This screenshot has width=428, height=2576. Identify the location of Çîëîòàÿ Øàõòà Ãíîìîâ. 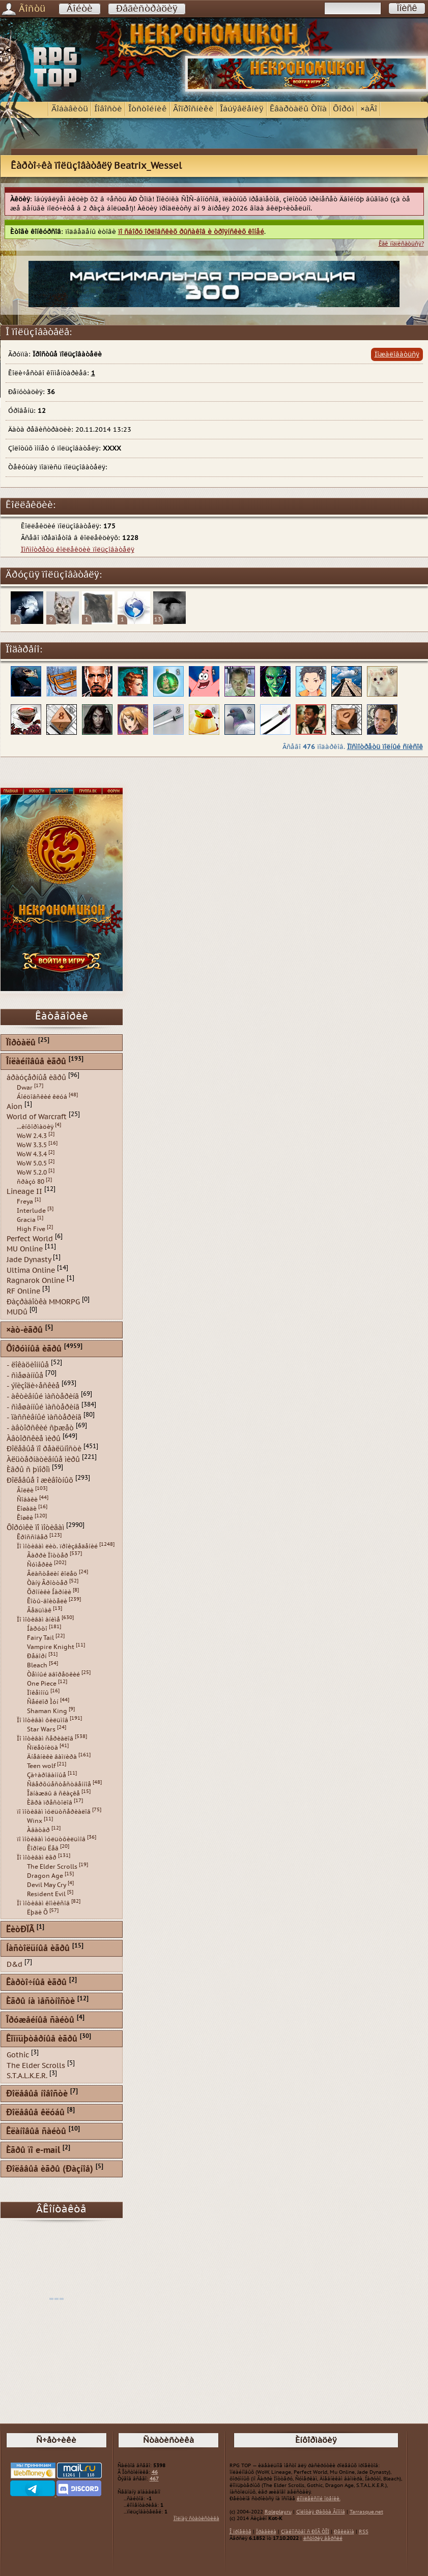
(320, 2512).